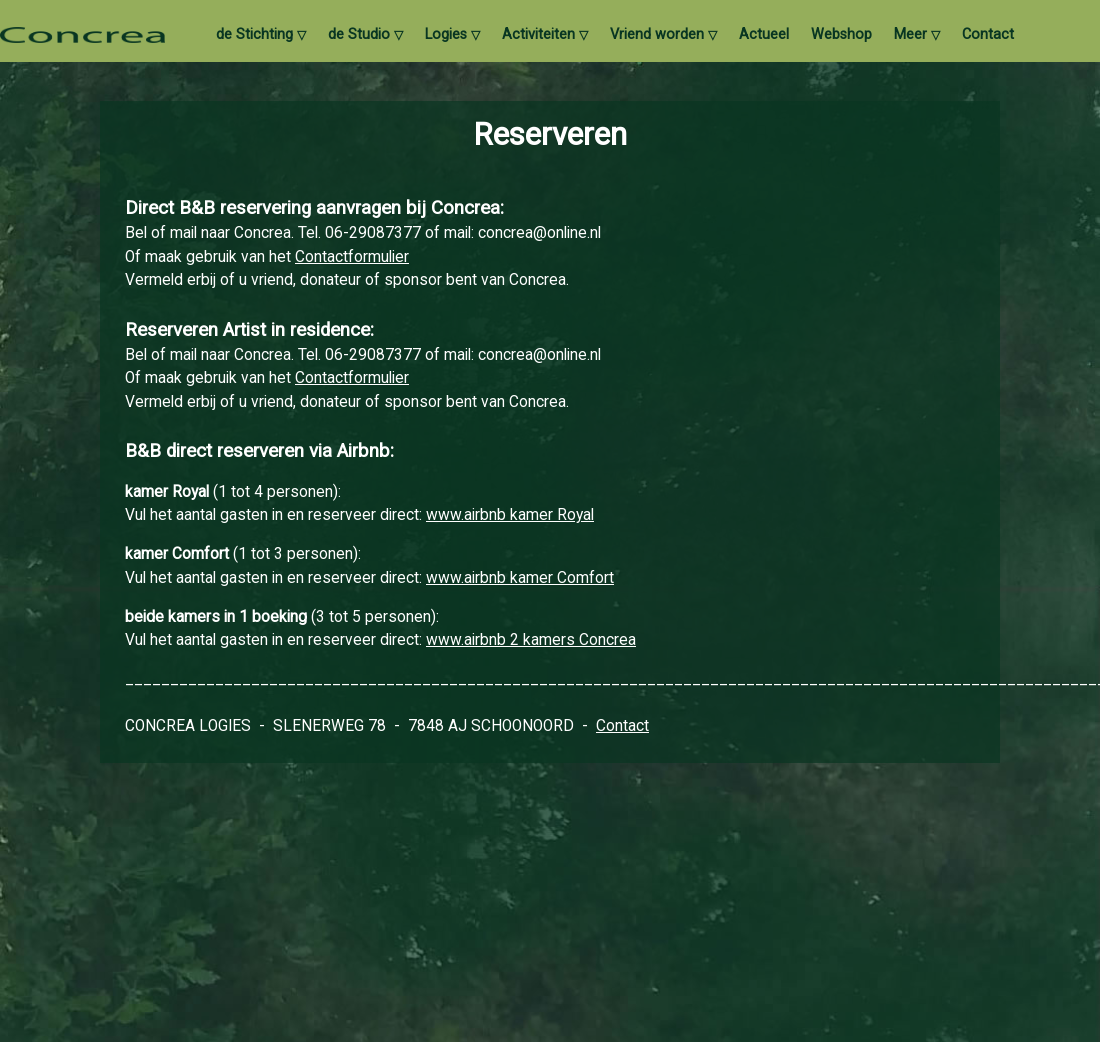  Describe the element at coordinates (510, 515) in the screenshot. I see `www.airbnb kamer Royal` at that location.